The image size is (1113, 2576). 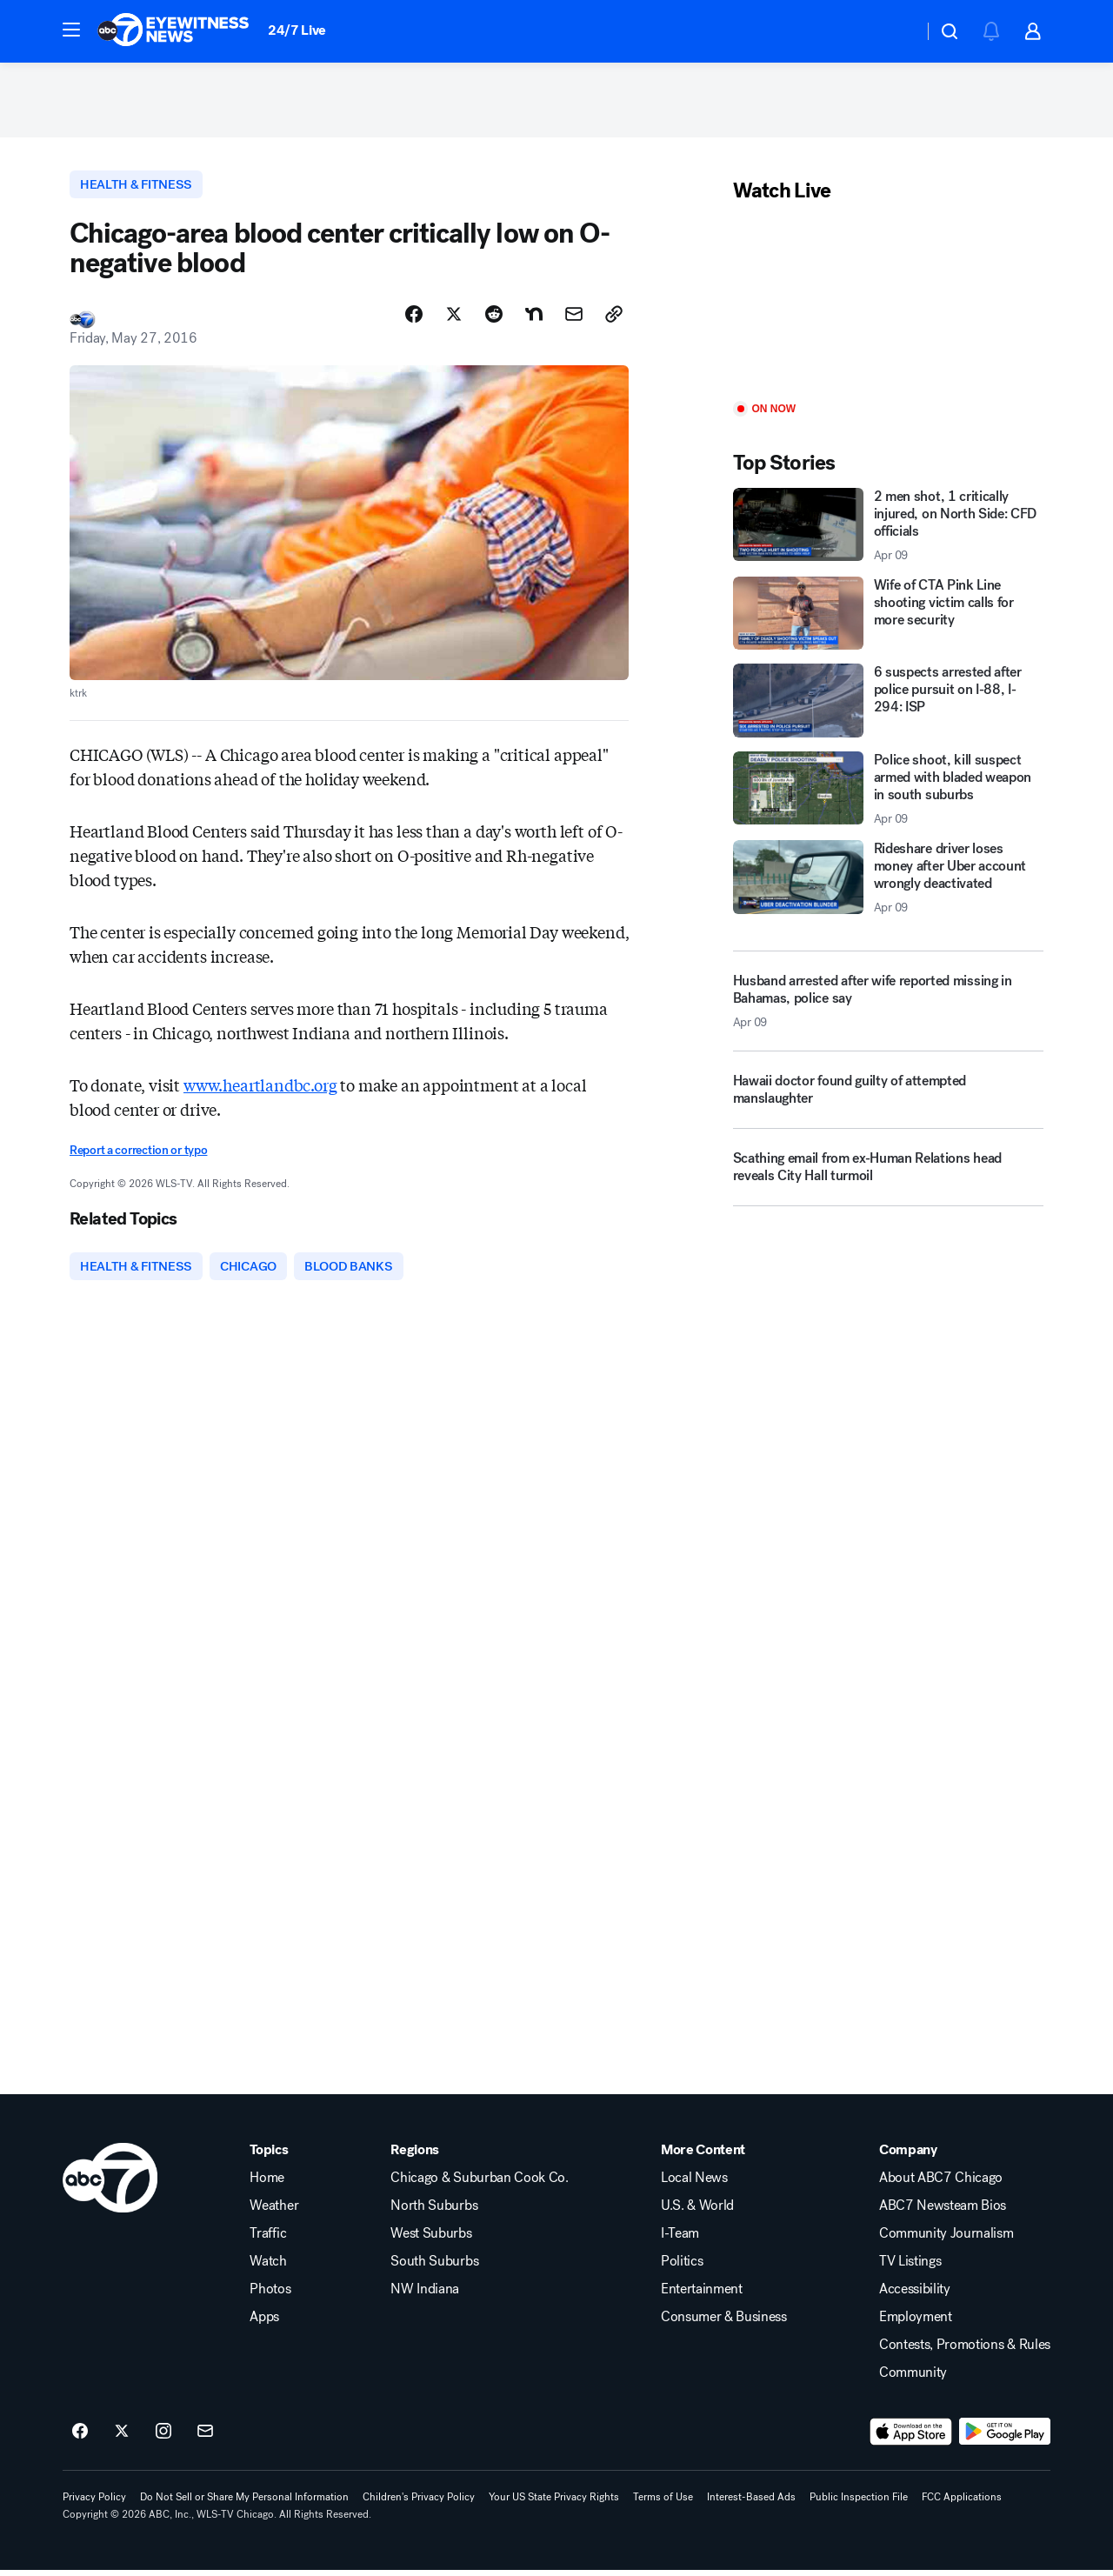 What do you see at coordinates (908, 2156) in the screenshot?
I see `Company` at bounding box center [908, 2156].